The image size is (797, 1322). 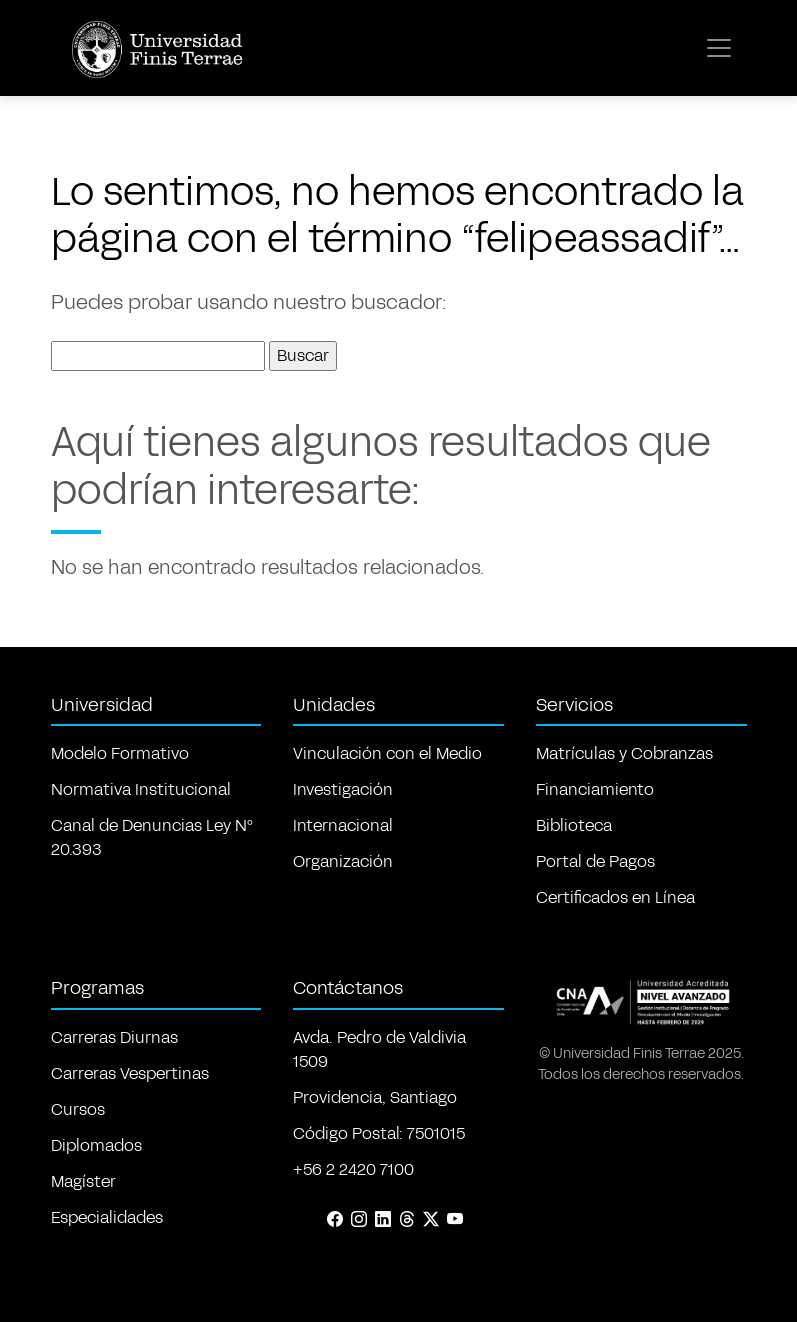 I want to click on [Facebook], so click(x=335, y=1220).